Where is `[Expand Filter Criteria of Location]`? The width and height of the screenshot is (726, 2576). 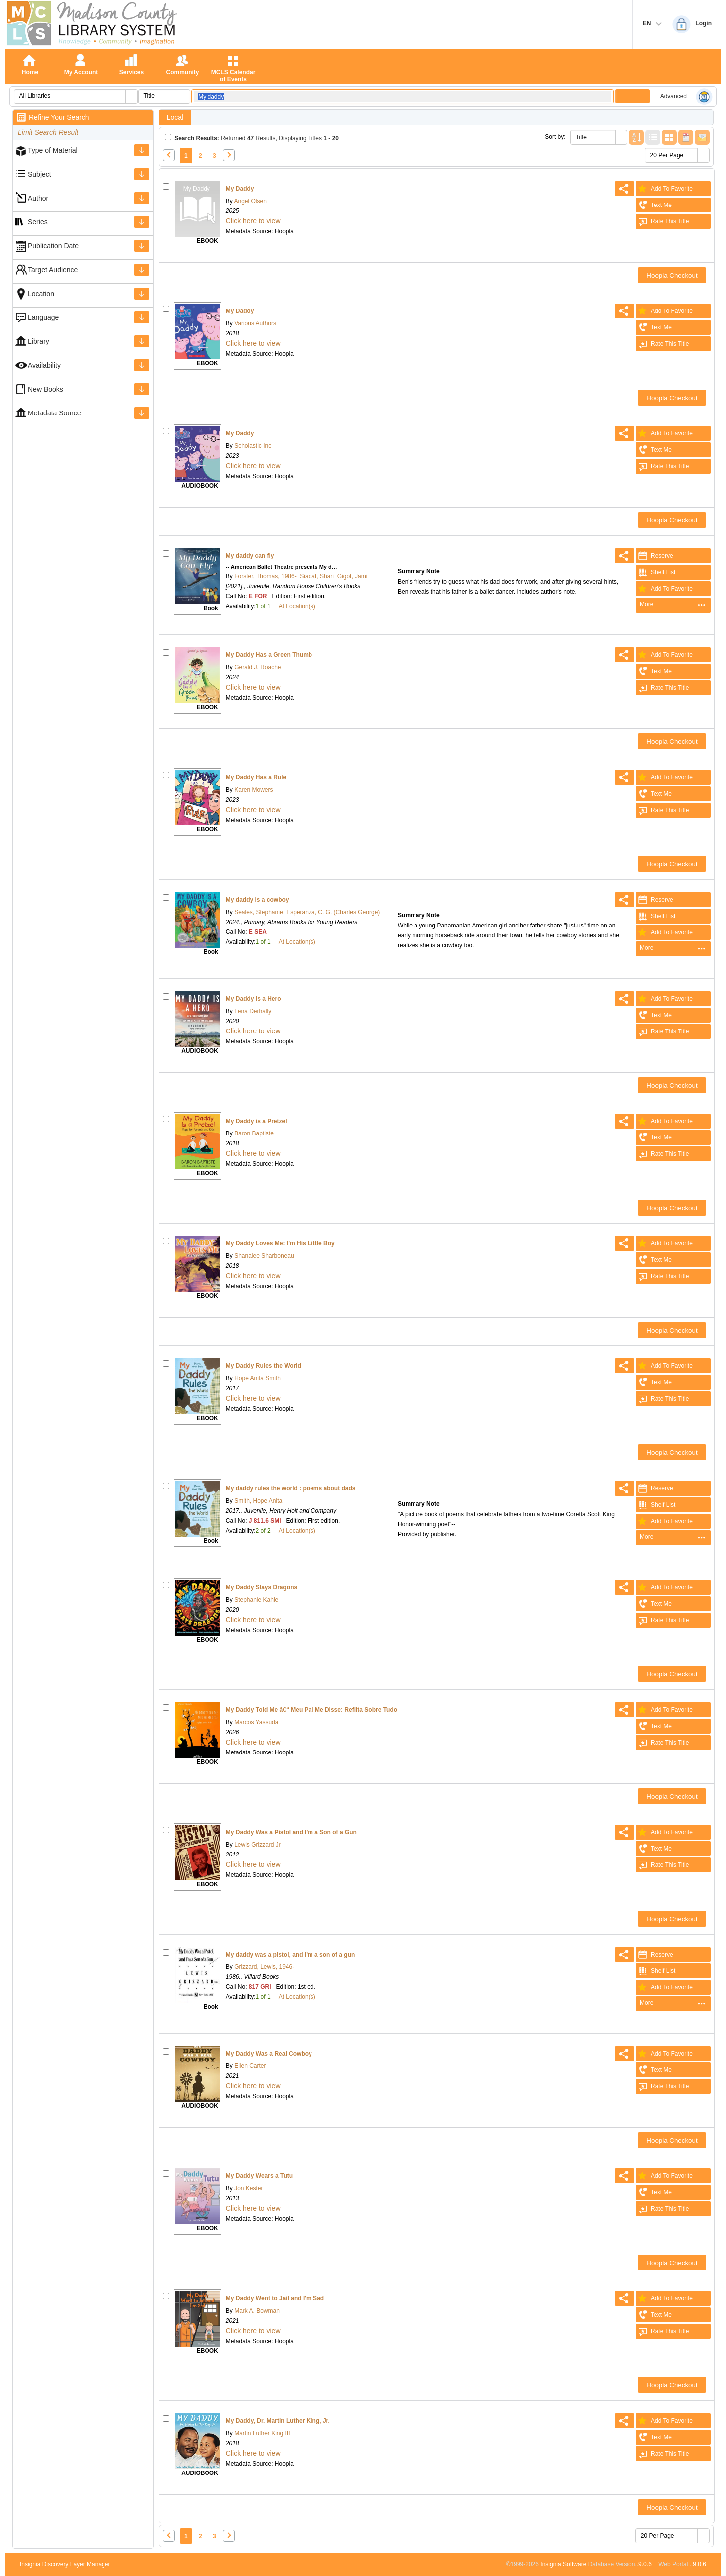 [Expand Filter Criteria of Location] is located at coordinates (141, 294).